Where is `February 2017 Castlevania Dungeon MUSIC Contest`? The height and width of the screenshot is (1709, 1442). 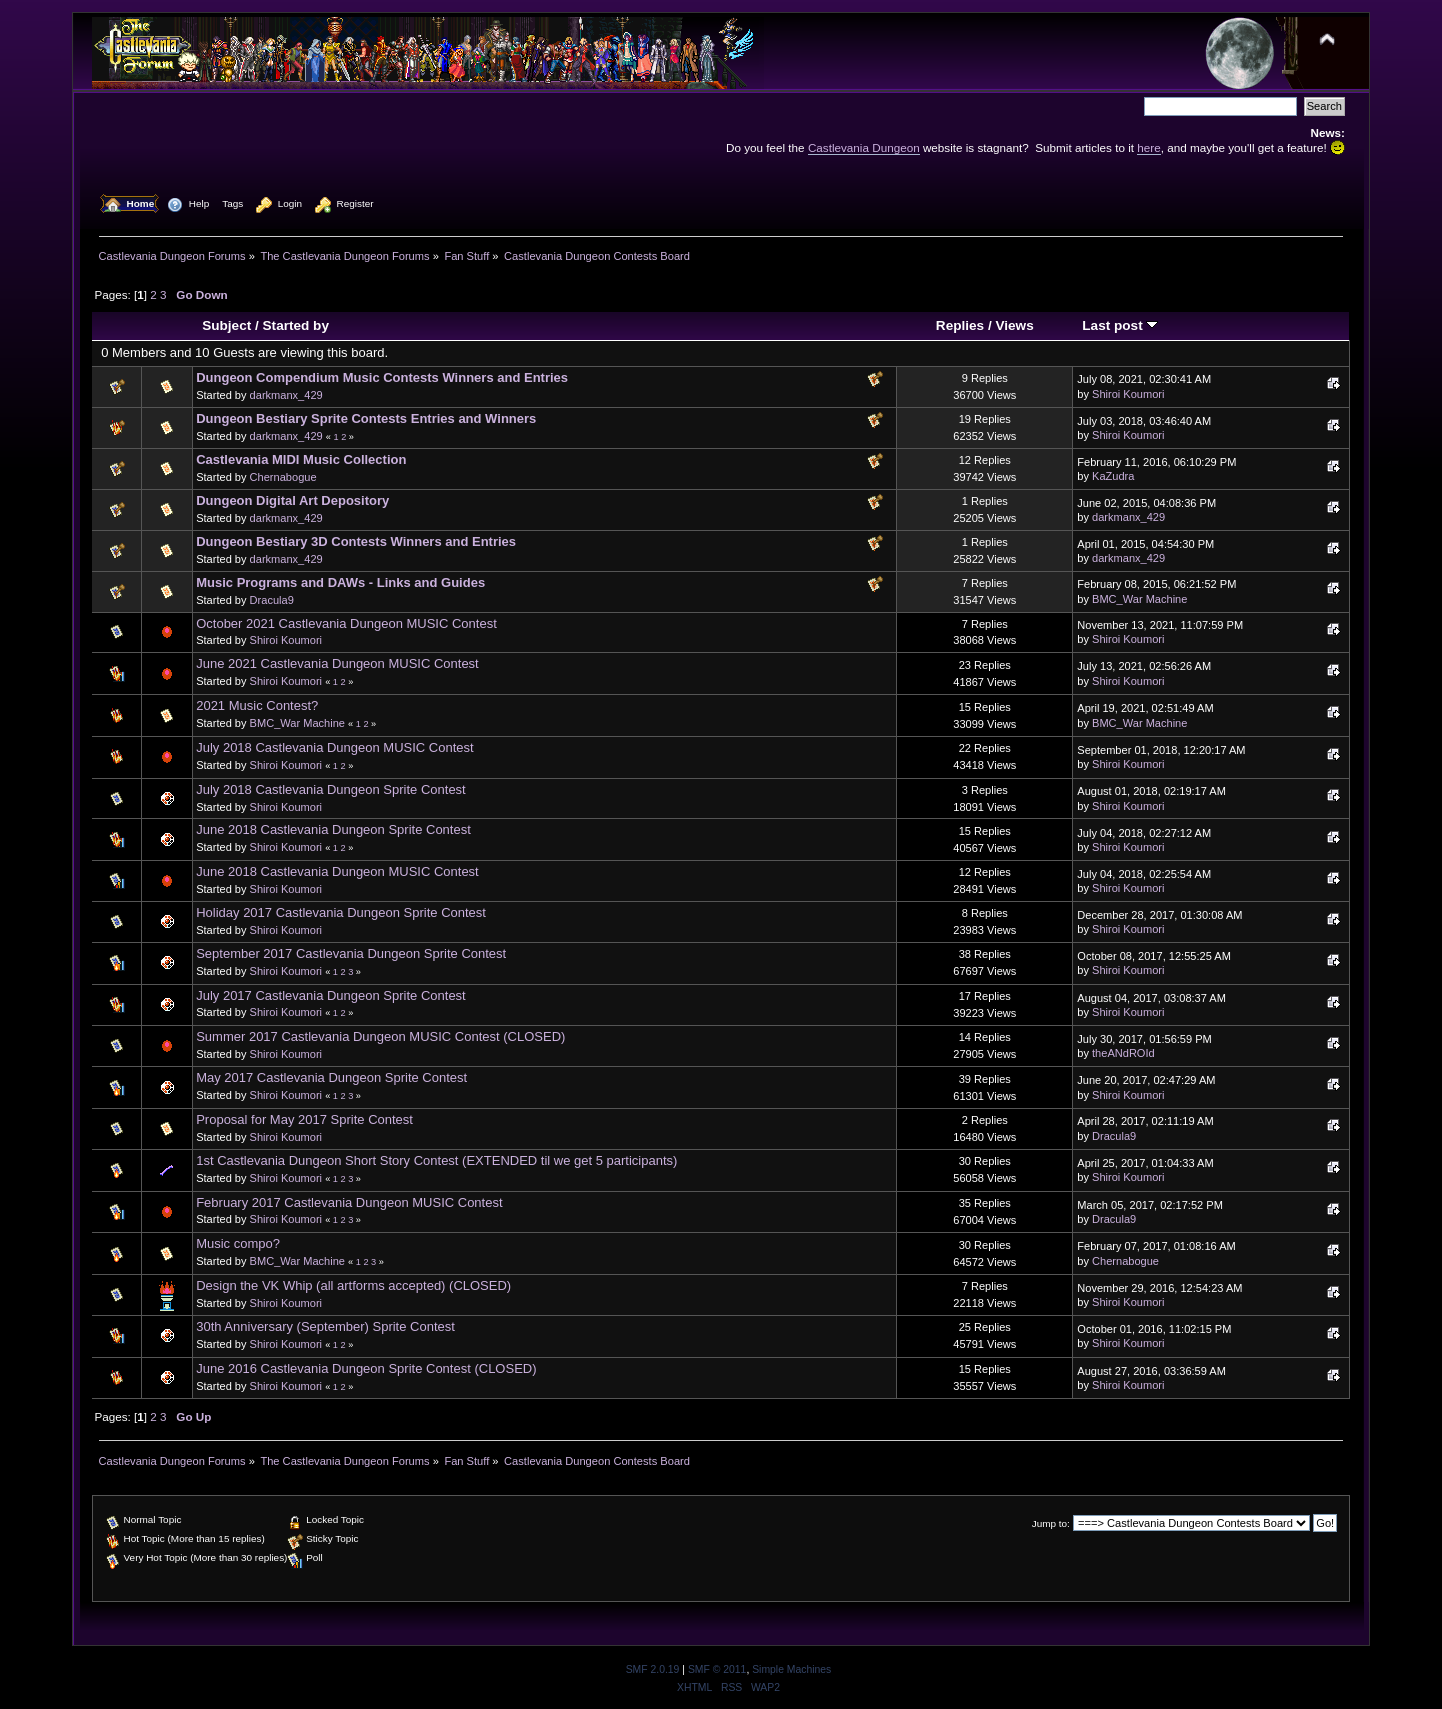 February 2017 Castlevania Dungeon MUSIC Contest is located at coordinates (349, 1202).